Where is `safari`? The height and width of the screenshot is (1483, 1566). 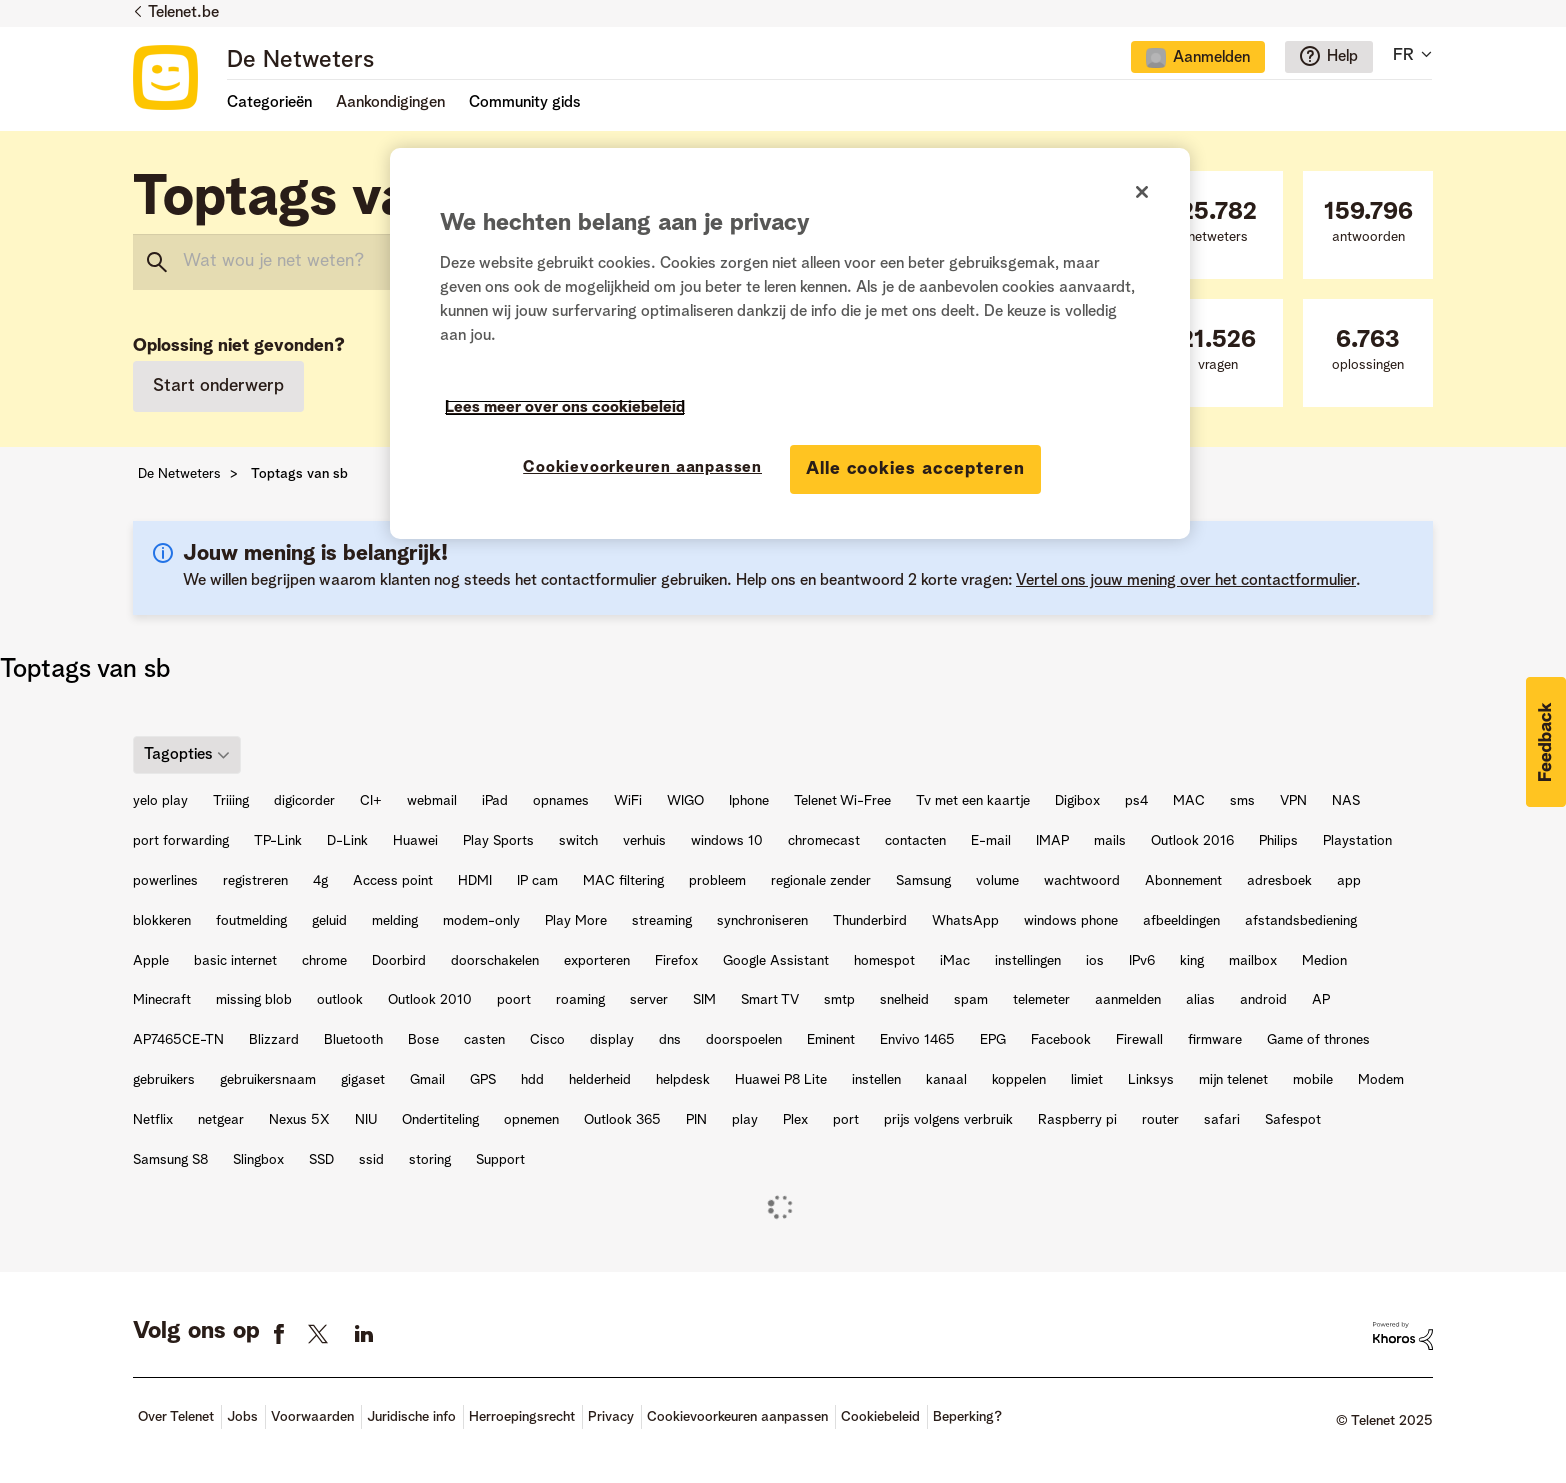 safari is located at coordinates (1222, 1120).